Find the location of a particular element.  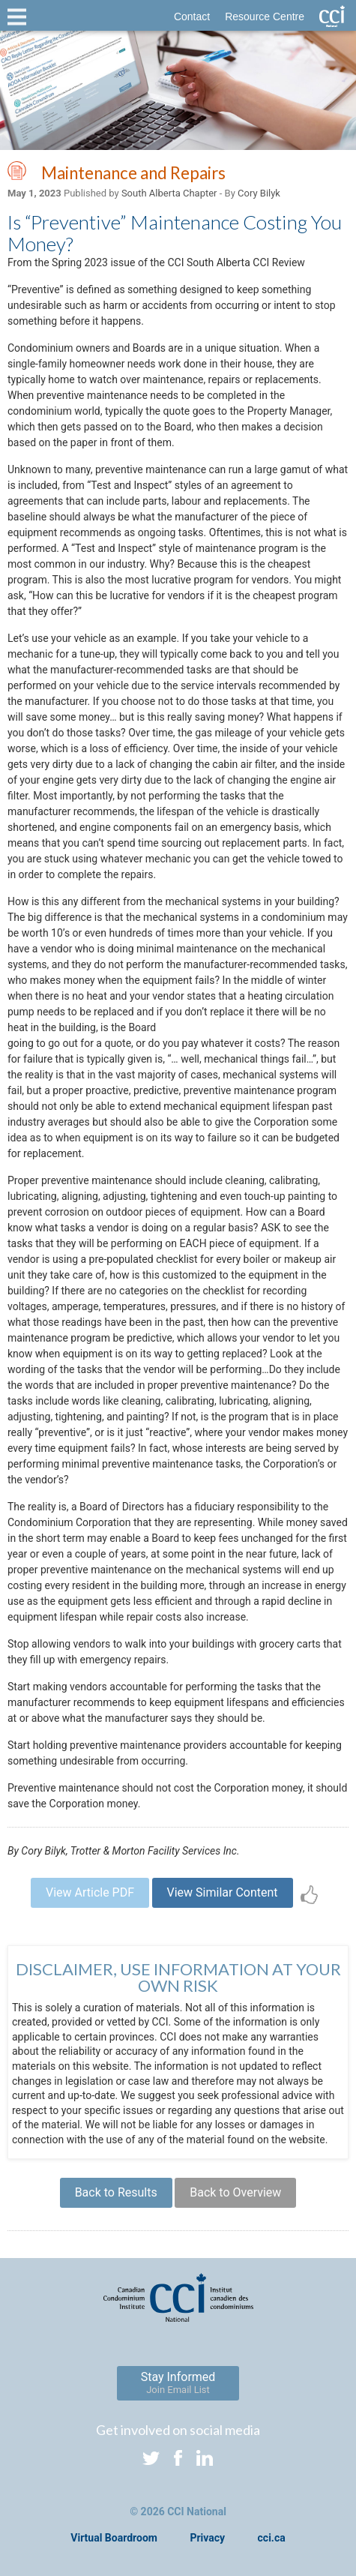

Stay Informed is located at coordinates (178, 2382).